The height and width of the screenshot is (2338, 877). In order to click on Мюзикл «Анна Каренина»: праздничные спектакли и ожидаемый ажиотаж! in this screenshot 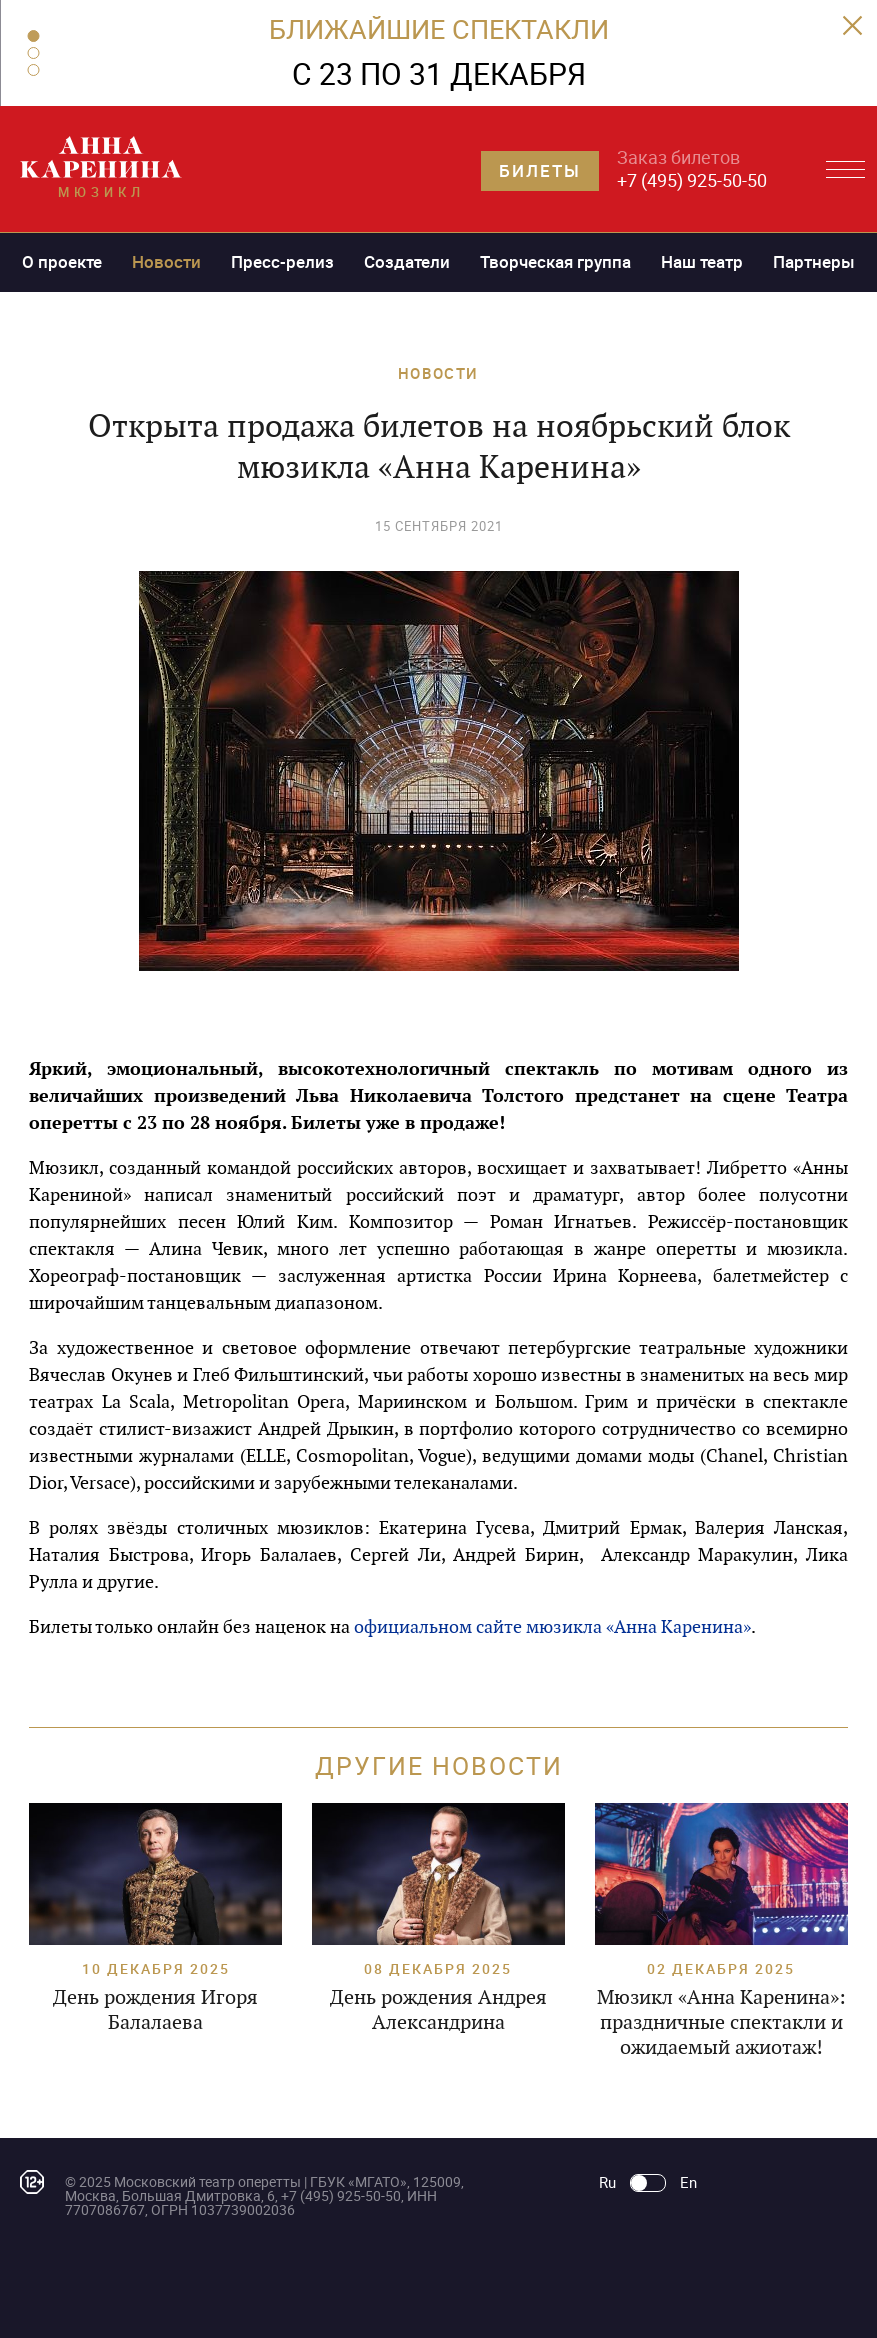, I will do `click(721, 2022)`.